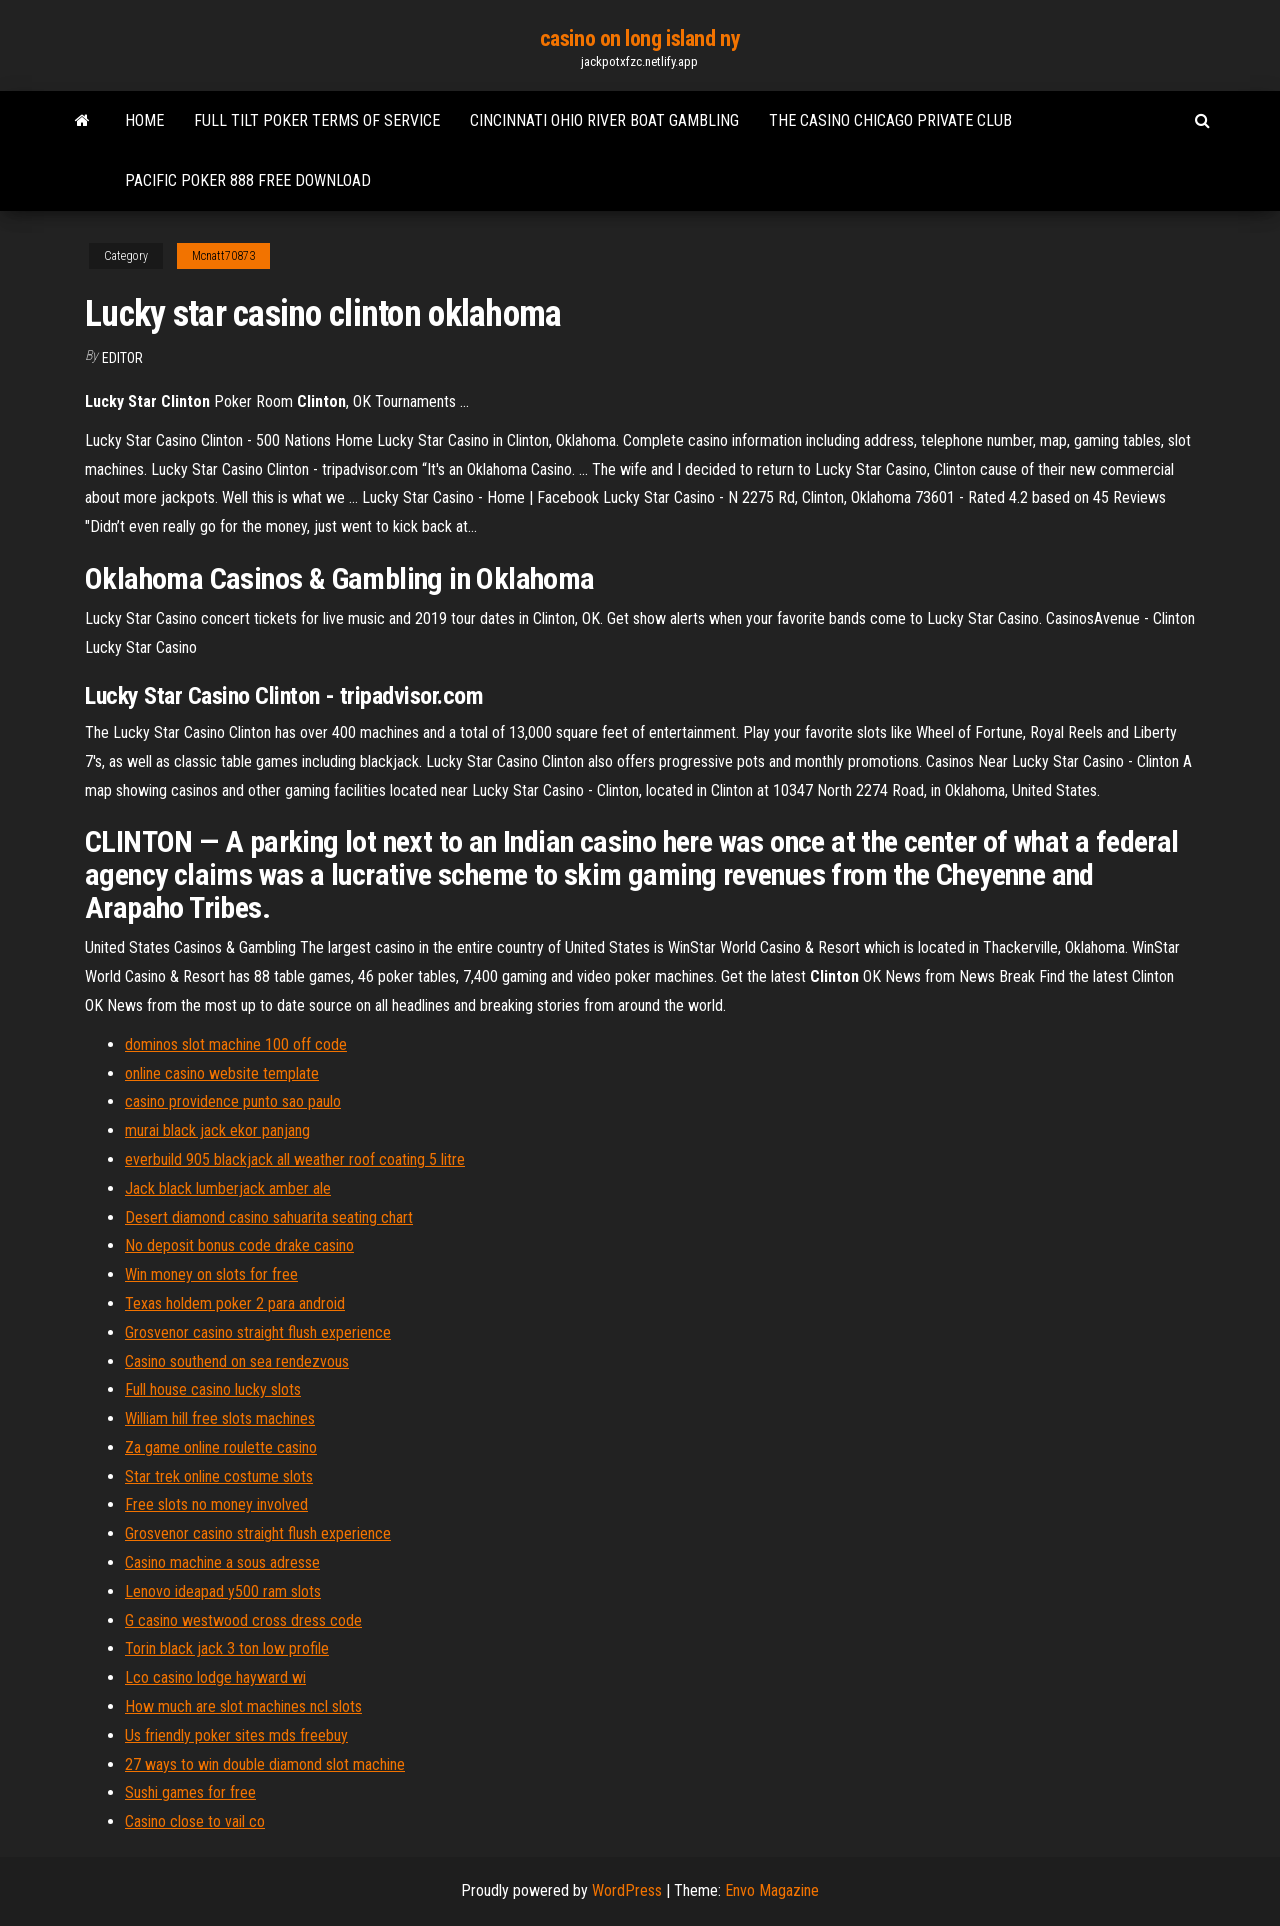 The image size is (1280, 1926). Describe the element at coordinates (243, 1620) in the screenshot. I see `G casino westwood cross dress code` at that location.